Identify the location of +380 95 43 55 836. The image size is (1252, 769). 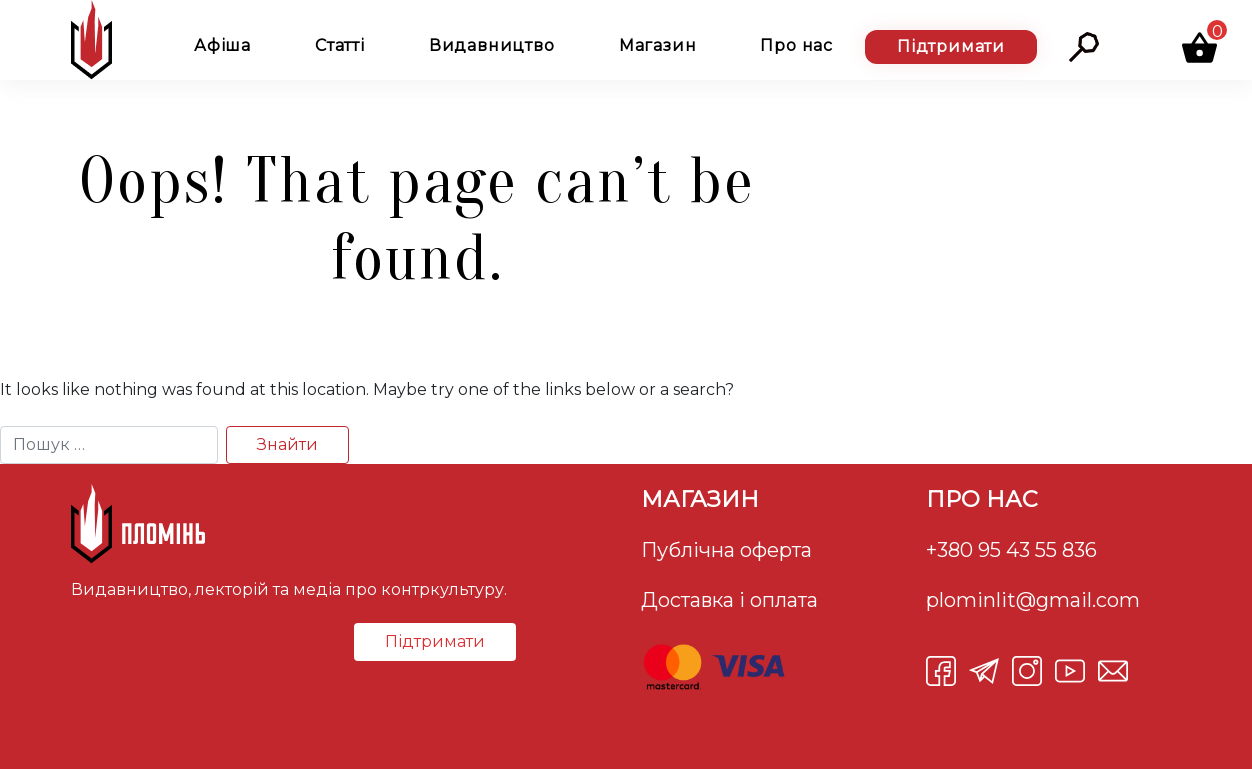
(1011, 550).